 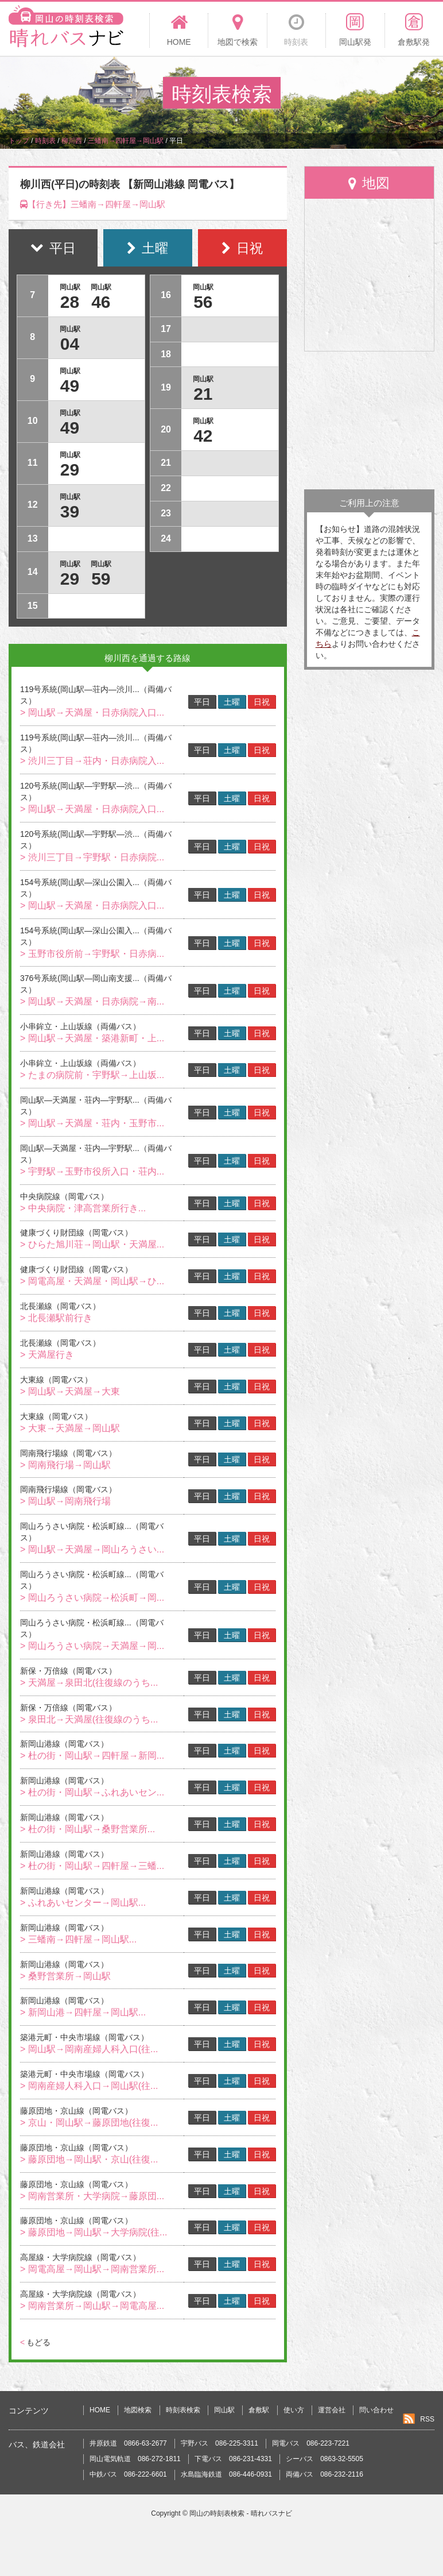 I want to click on 岡電バス 086-223-7221, so click(x=310, y=2443).